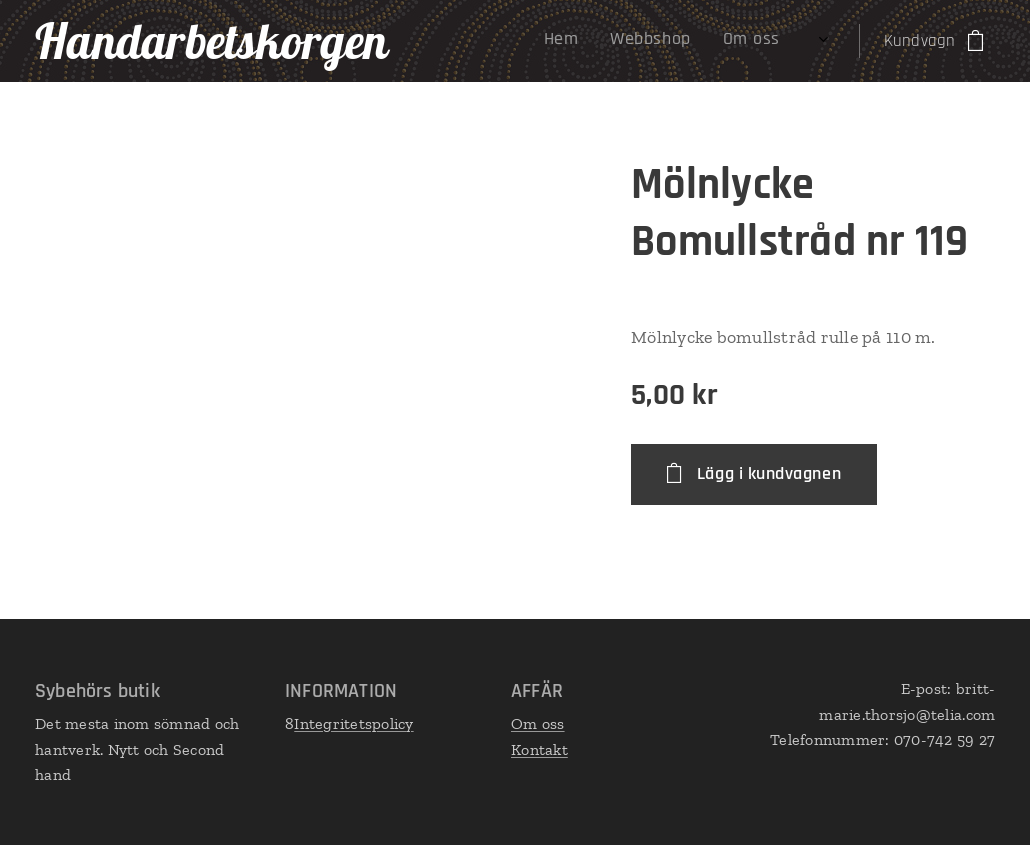 The height and width of the screenshot is (845, 1030). Describe the element at coordinates (353, 723) in the screenshot. I see `Integritetspolicy` at that location.